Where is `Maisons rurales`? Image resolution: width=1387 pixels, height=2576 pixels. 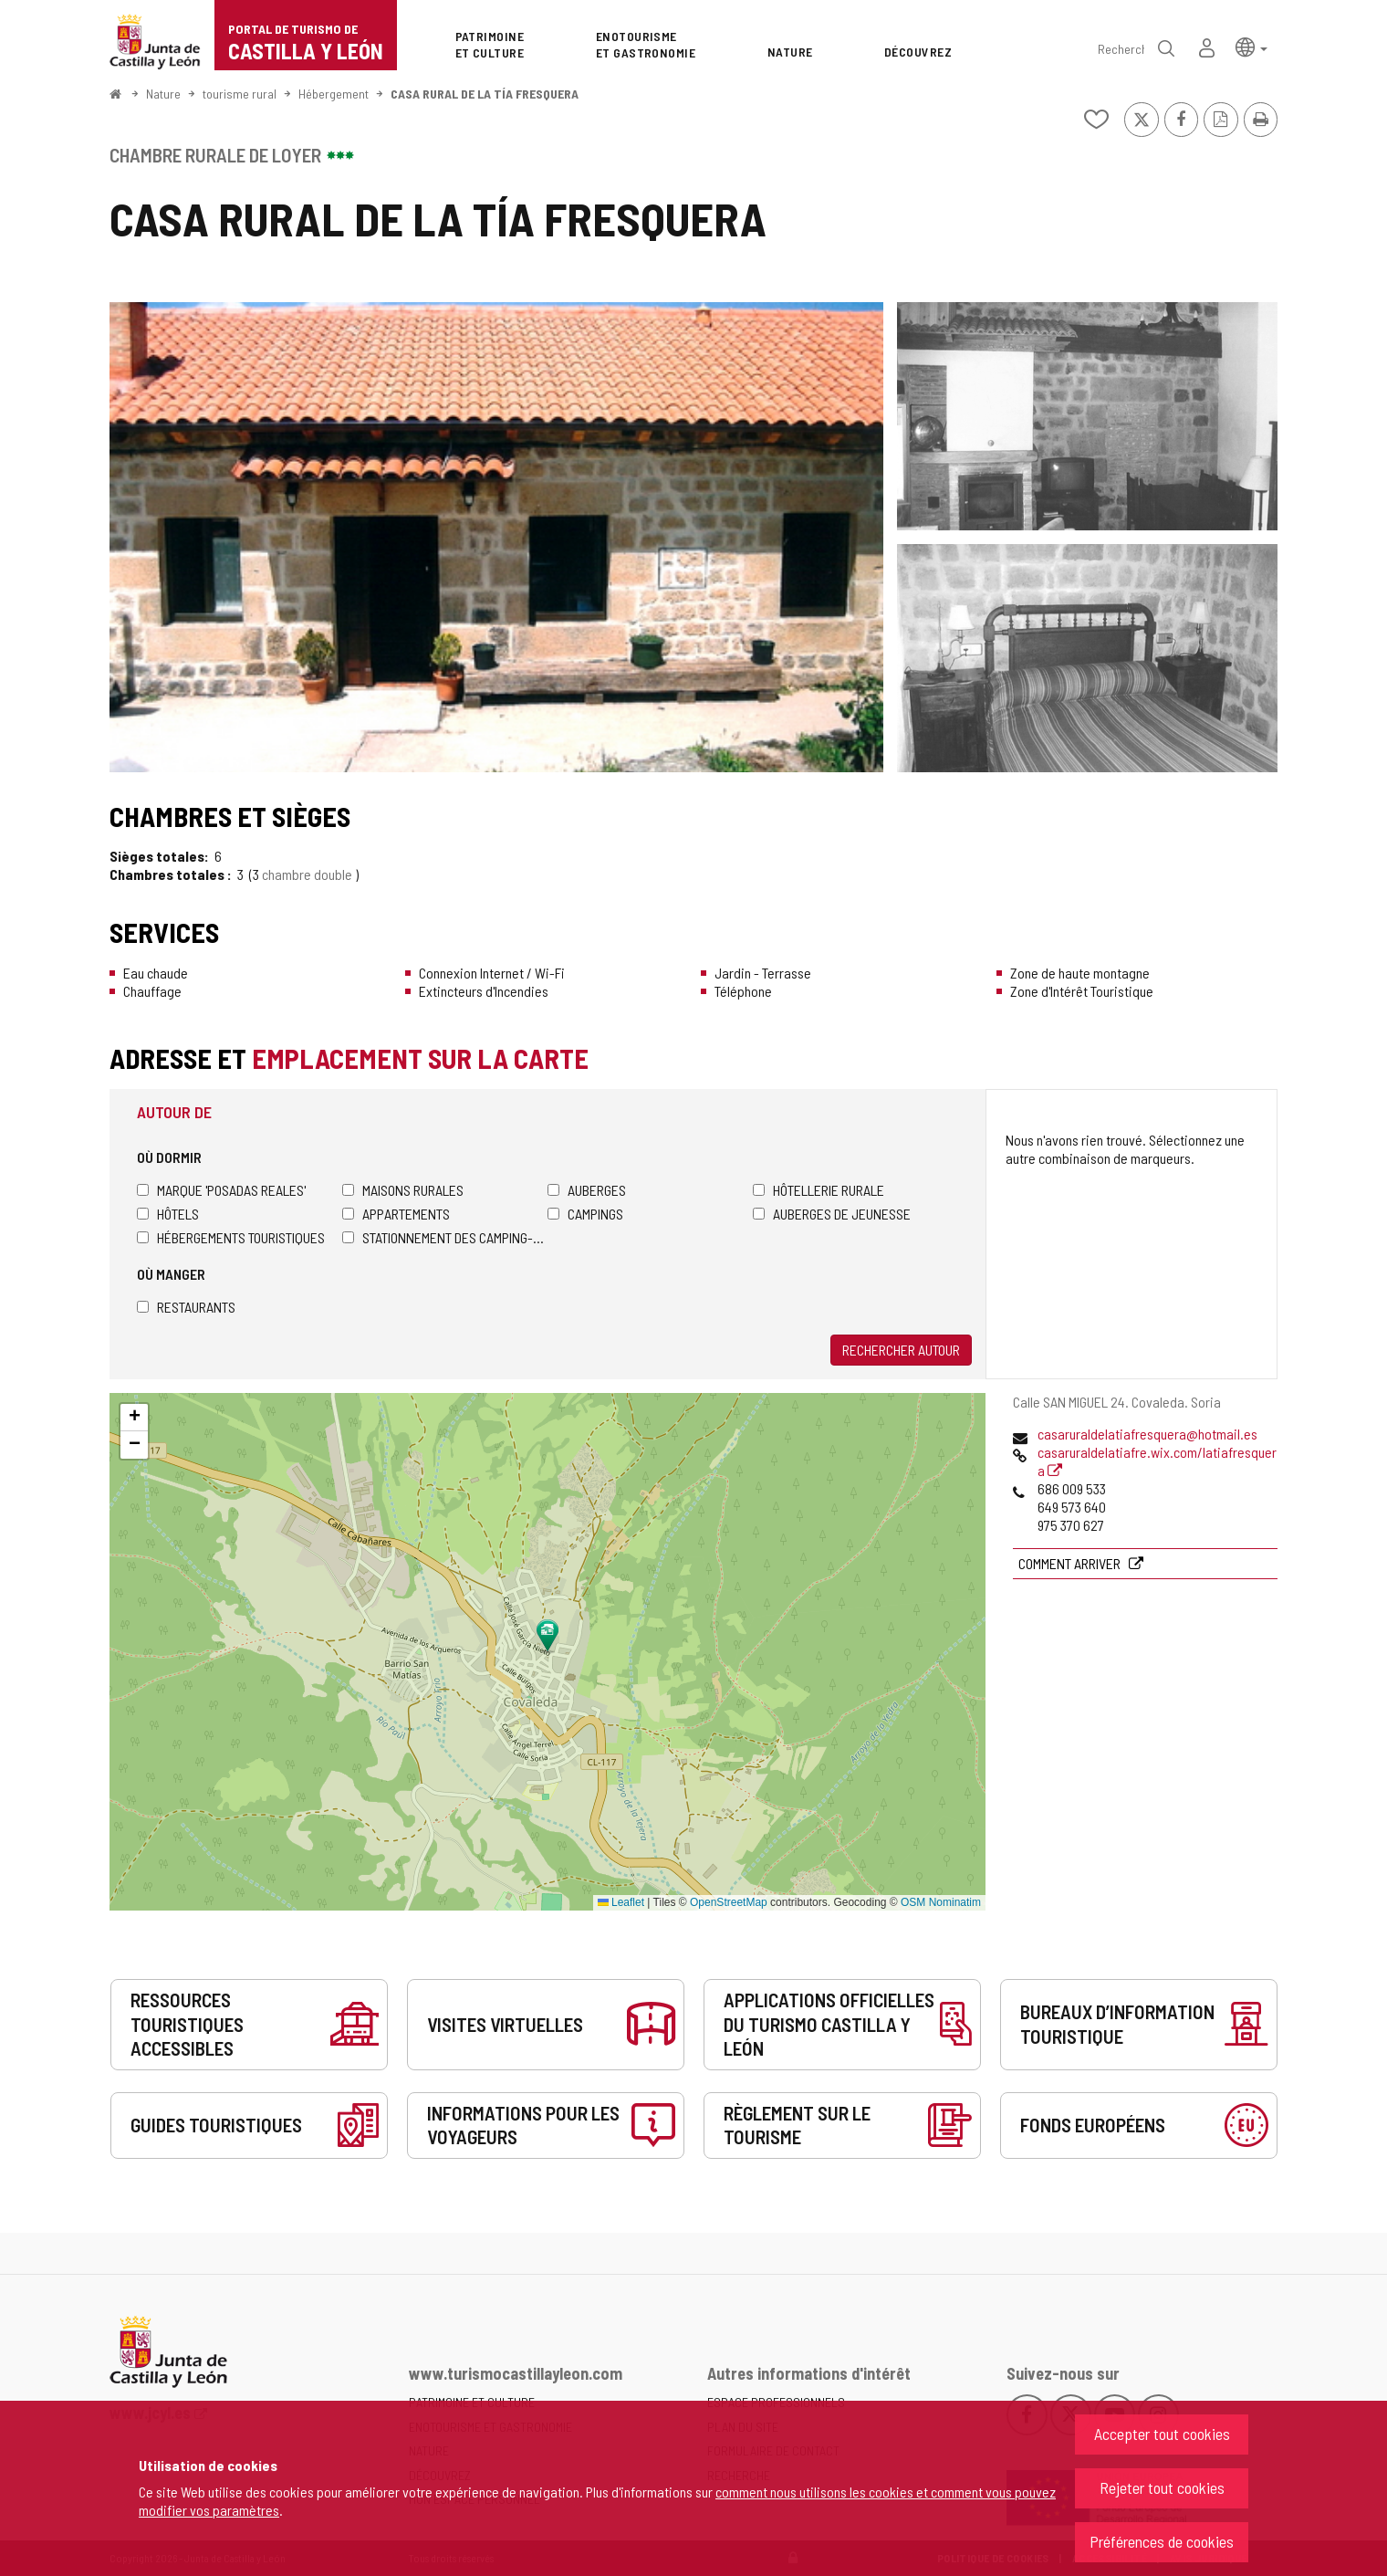
Maisons rurales is located at coordinates (403, 1190).